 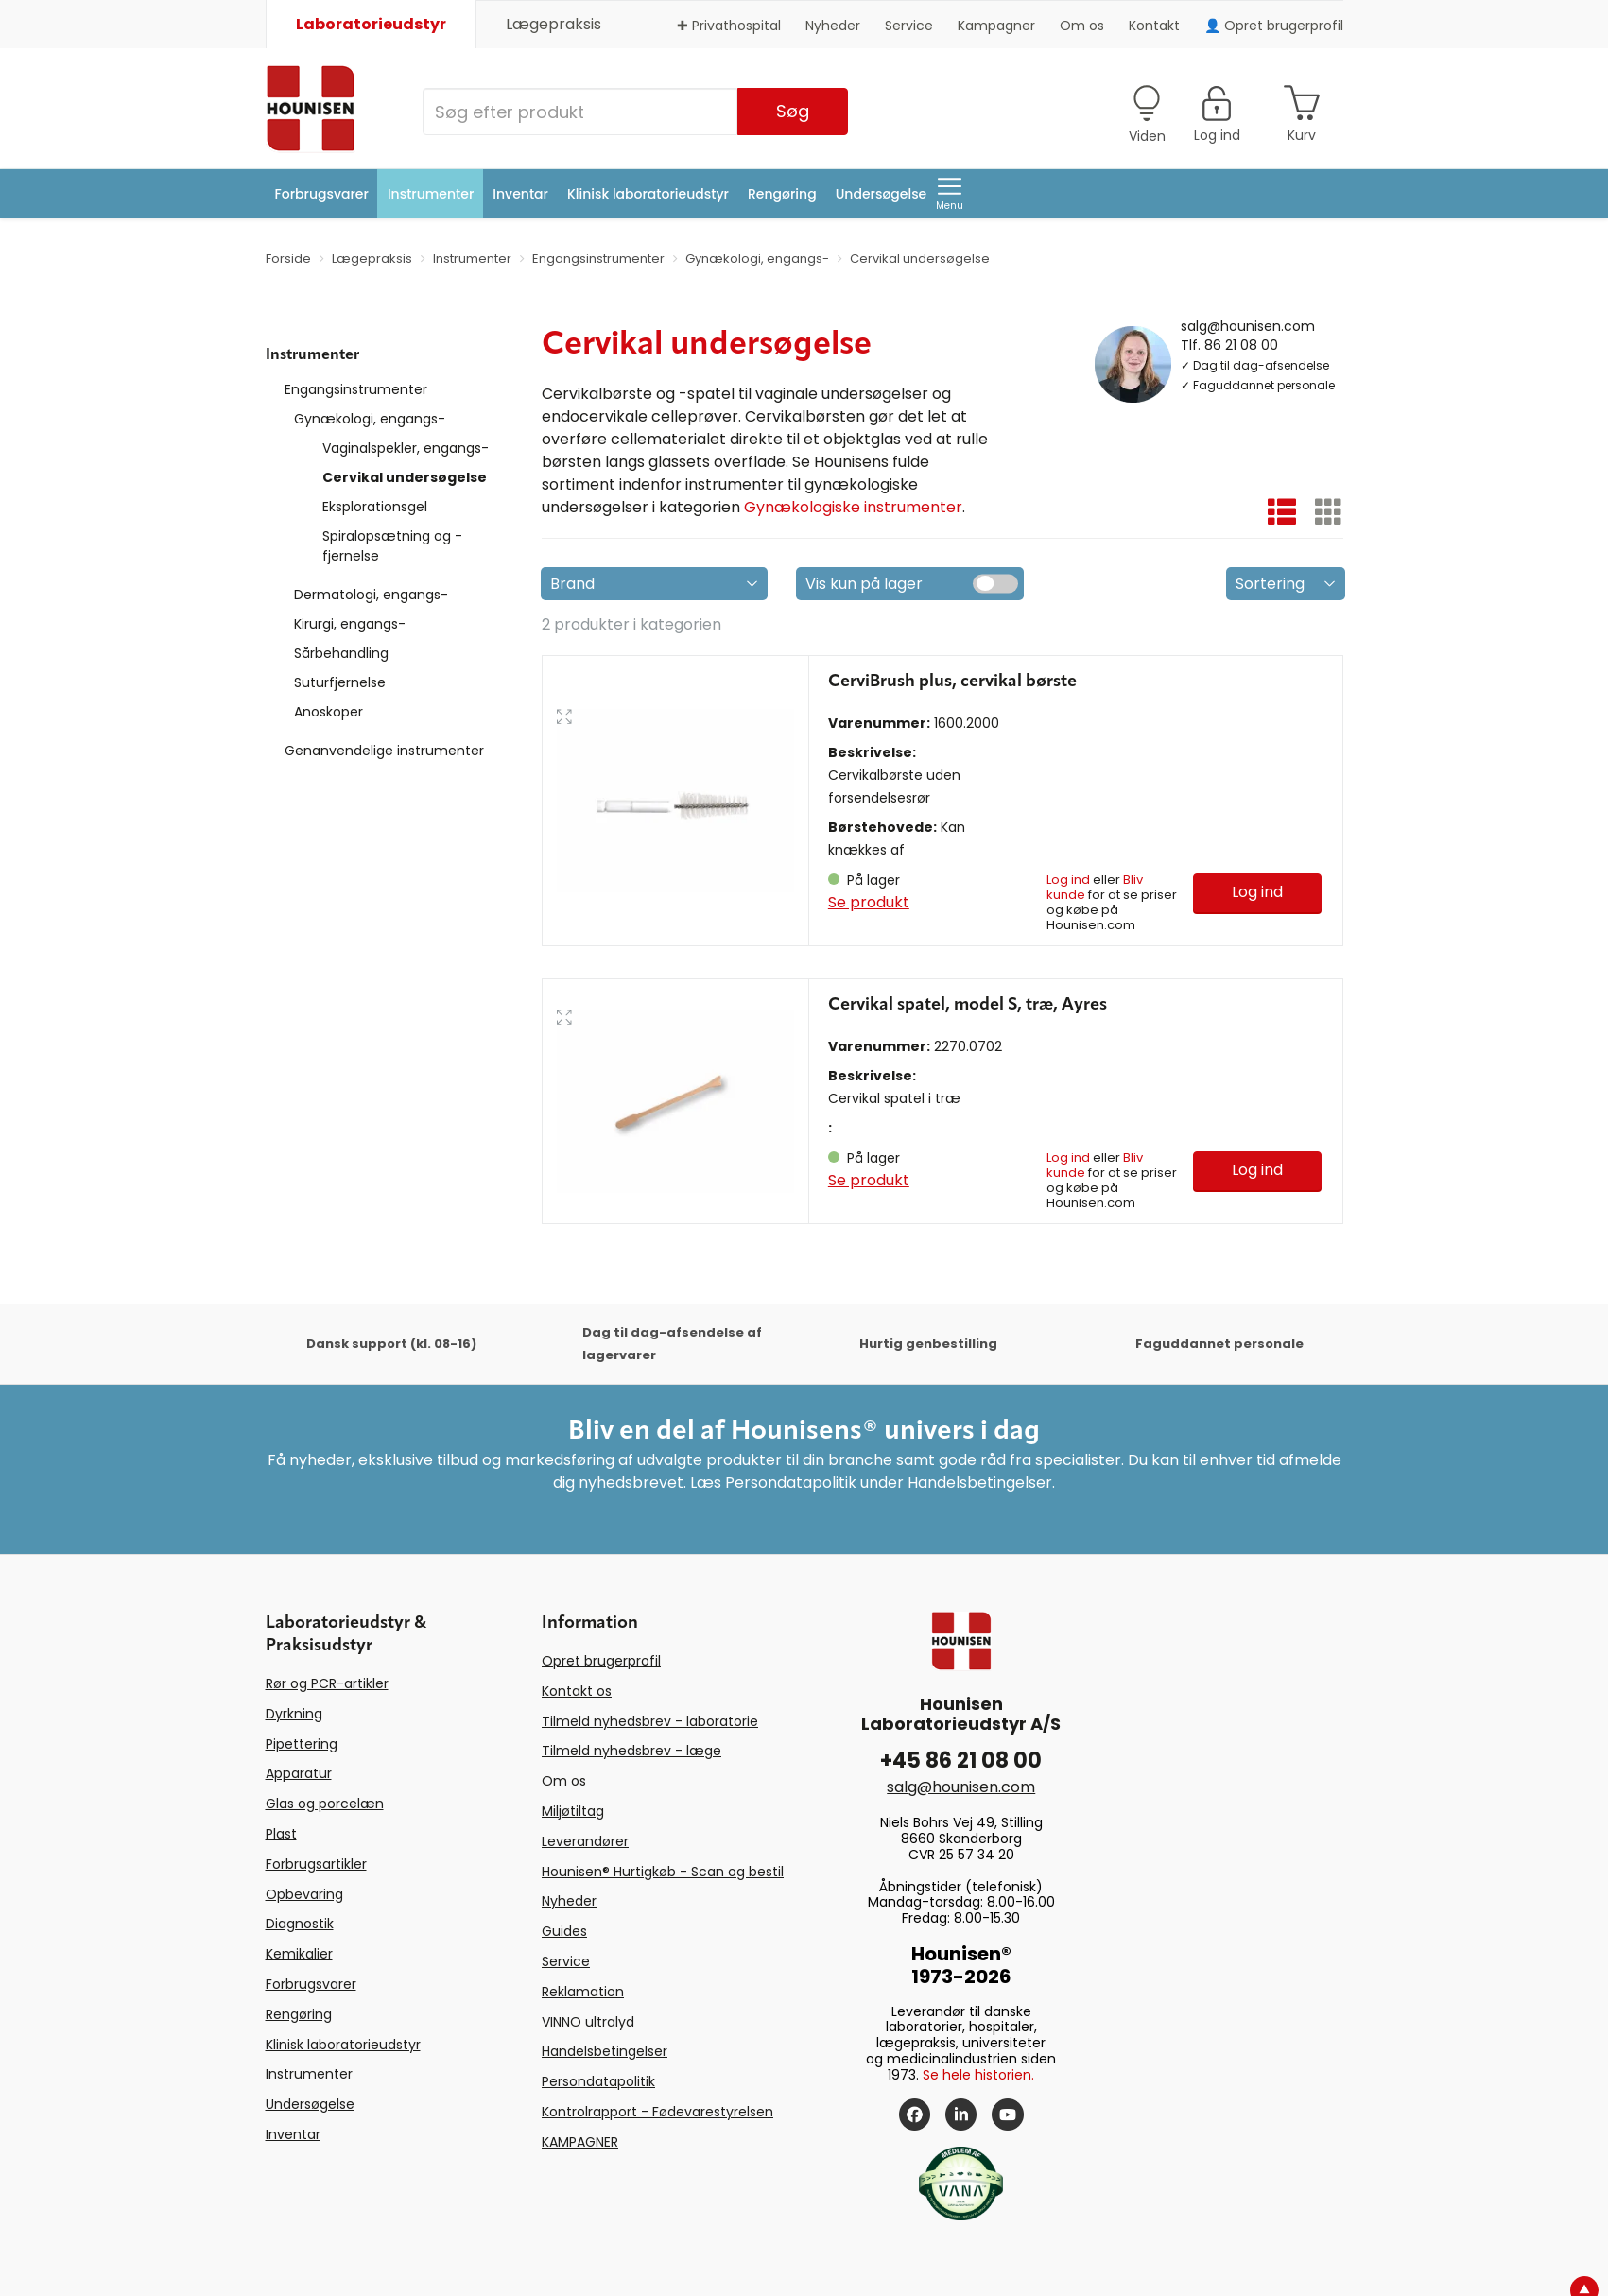 I want to click on Lægepraksis, so click(x=553, y=24).